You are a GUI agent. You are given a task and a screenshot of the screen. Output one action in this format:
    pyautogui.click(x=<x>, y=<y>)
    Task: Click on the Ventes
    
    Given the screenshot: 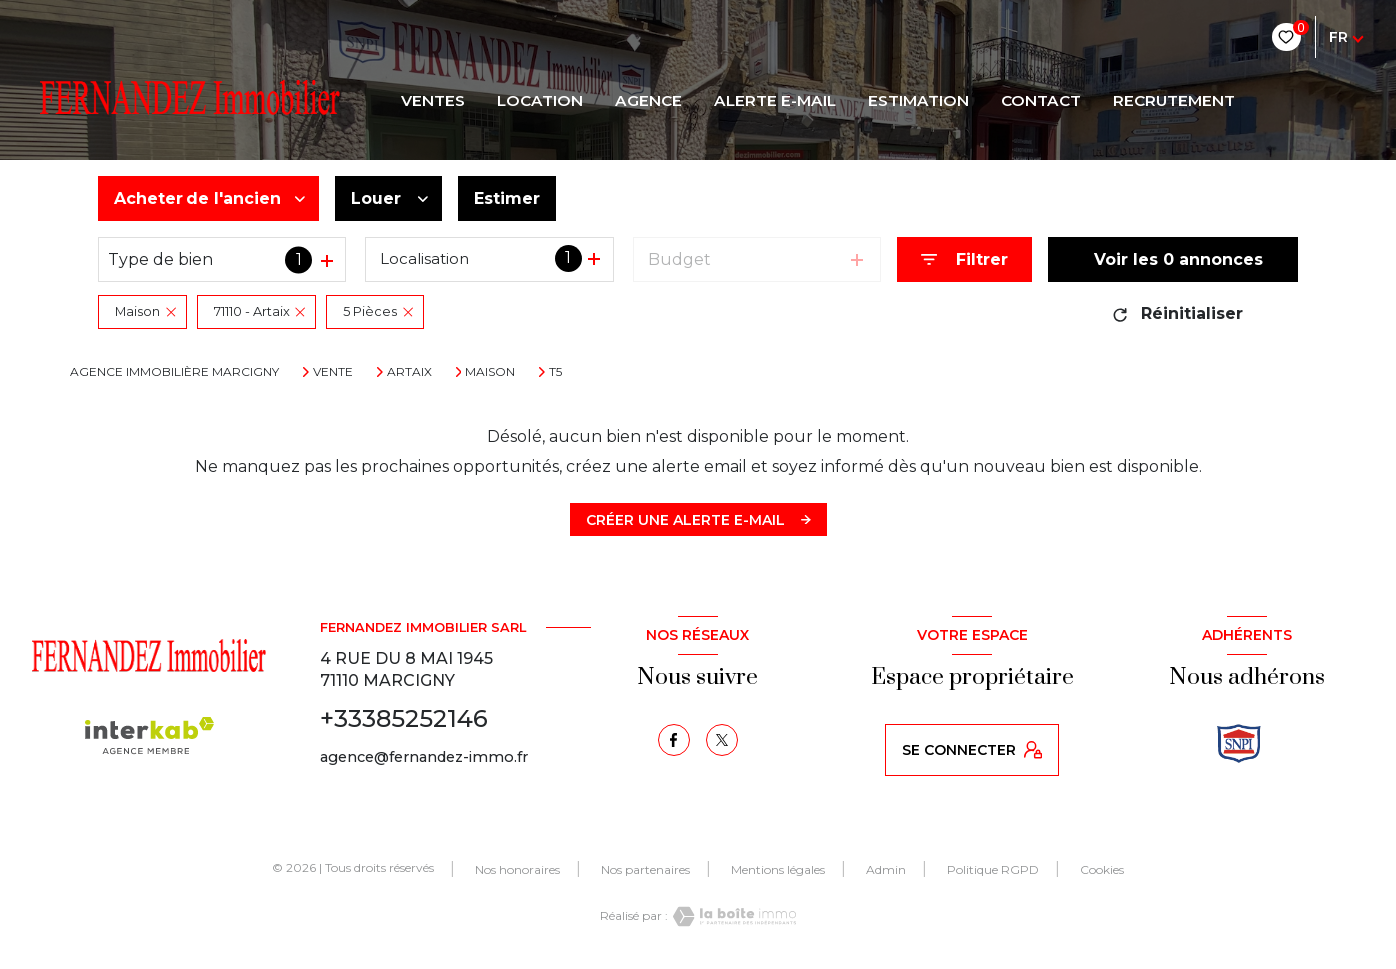 What is the action you would take?
    pyautogui.click(x=433, y=101)
    